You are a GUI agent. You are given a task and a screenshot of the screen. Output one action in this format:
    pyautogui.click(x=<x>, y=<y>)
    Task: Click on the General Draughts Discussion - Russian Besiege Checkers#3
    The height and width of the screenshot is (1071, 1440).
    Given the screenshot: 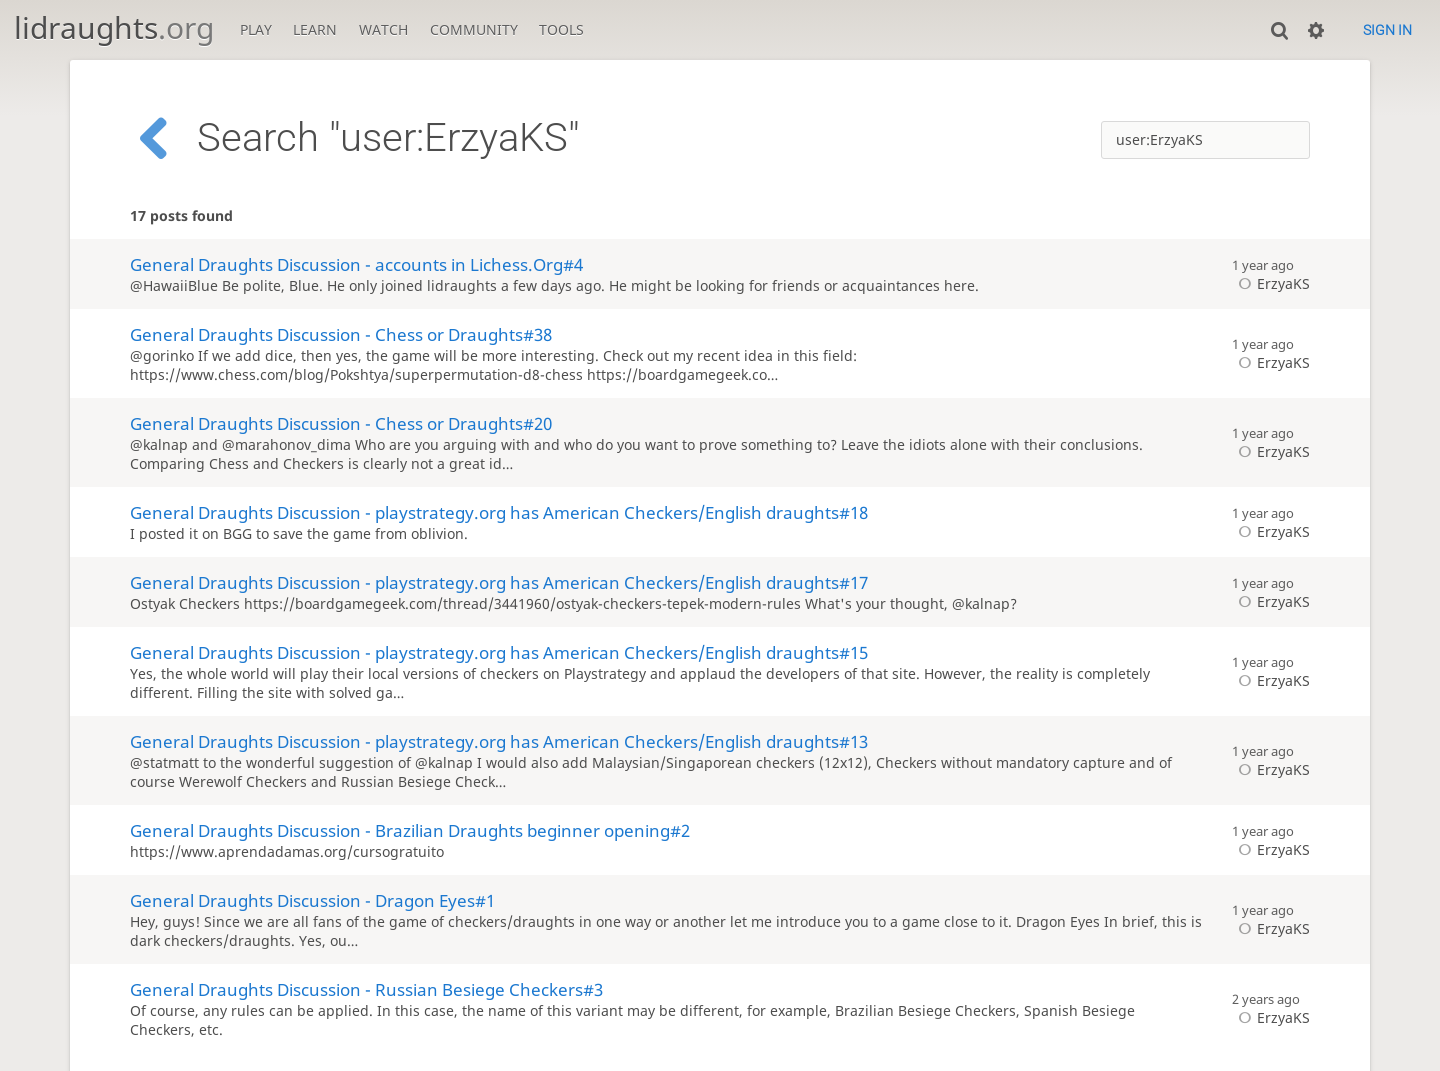 What is the action you would take?
    pyautogui.click(x=366, y=989)
    